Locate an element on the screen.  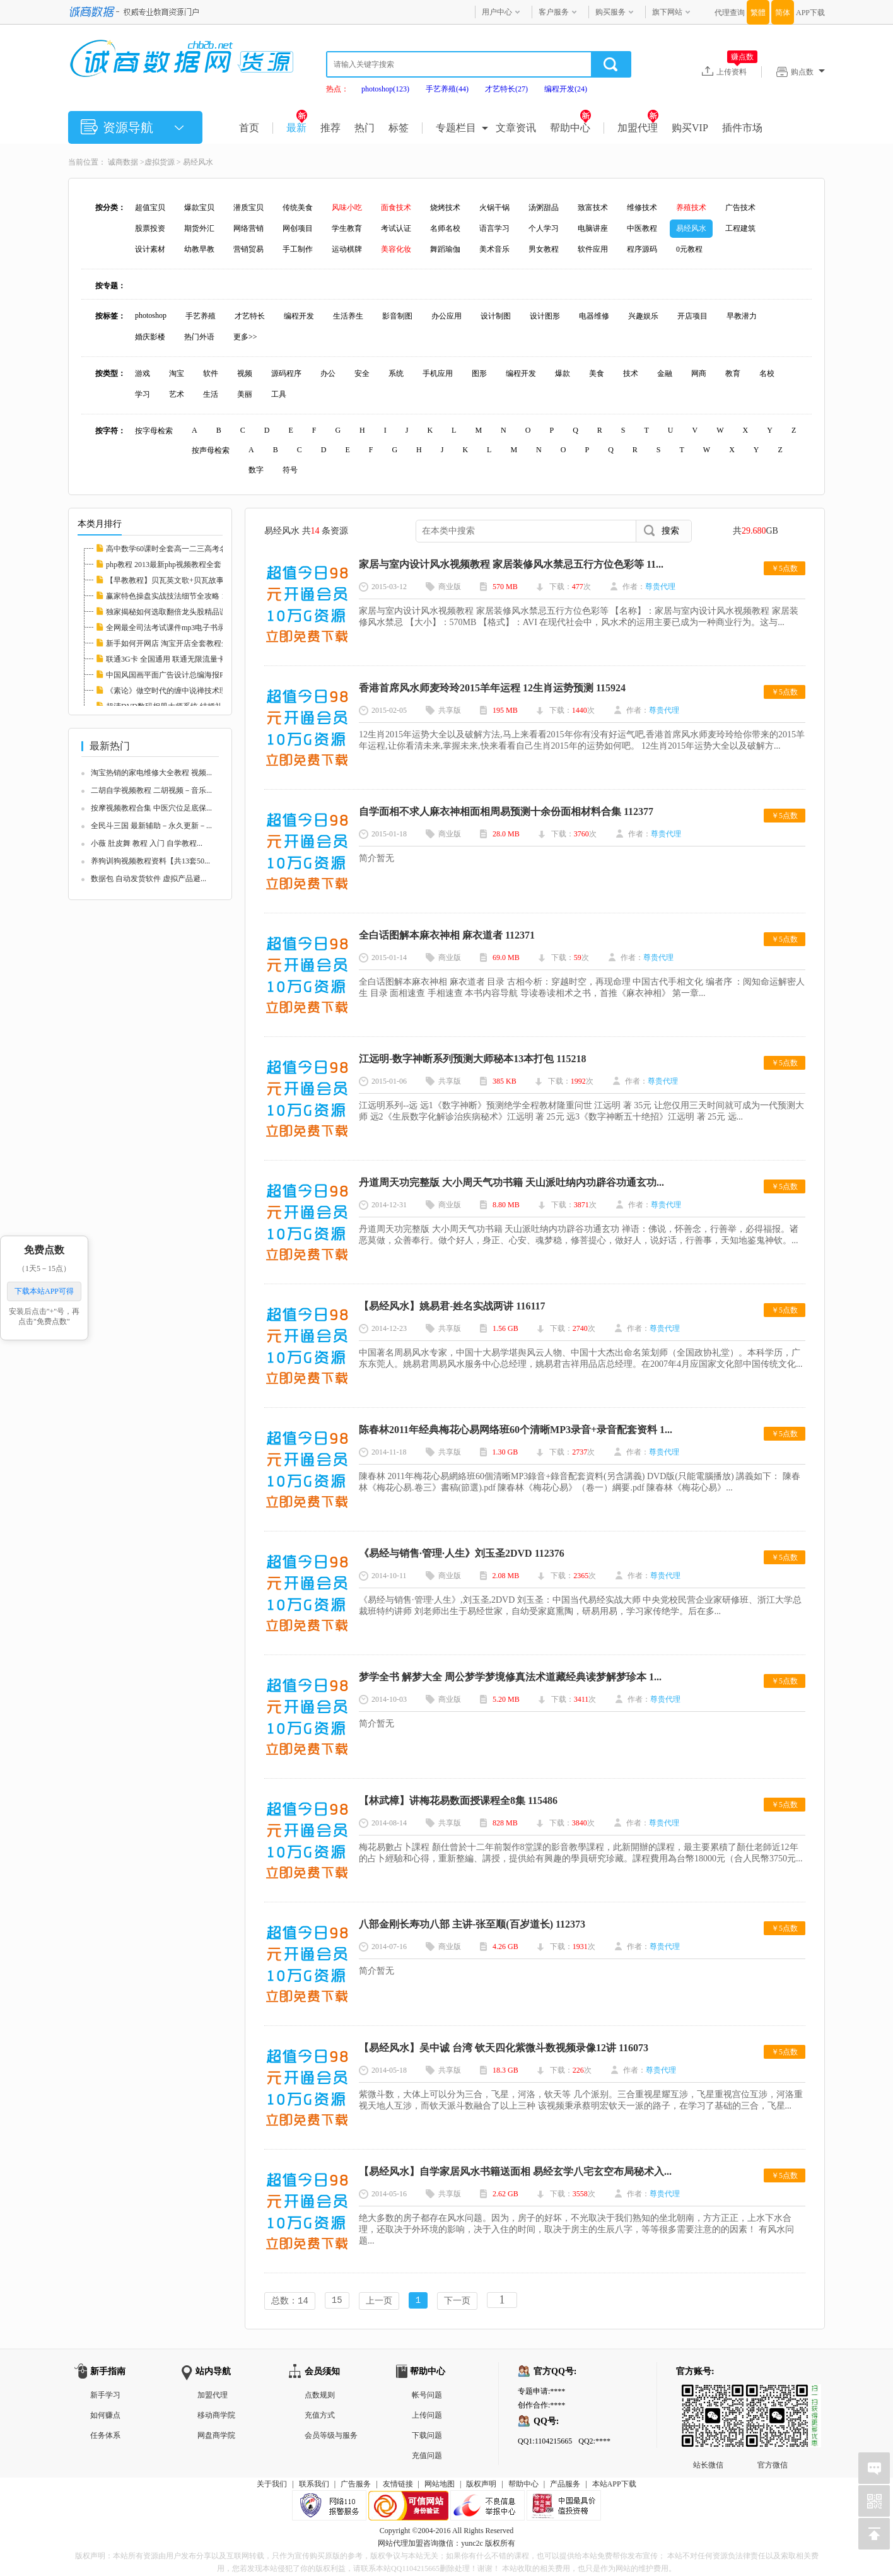
下载本站APP可得 is located at coordinates (44, 1291).